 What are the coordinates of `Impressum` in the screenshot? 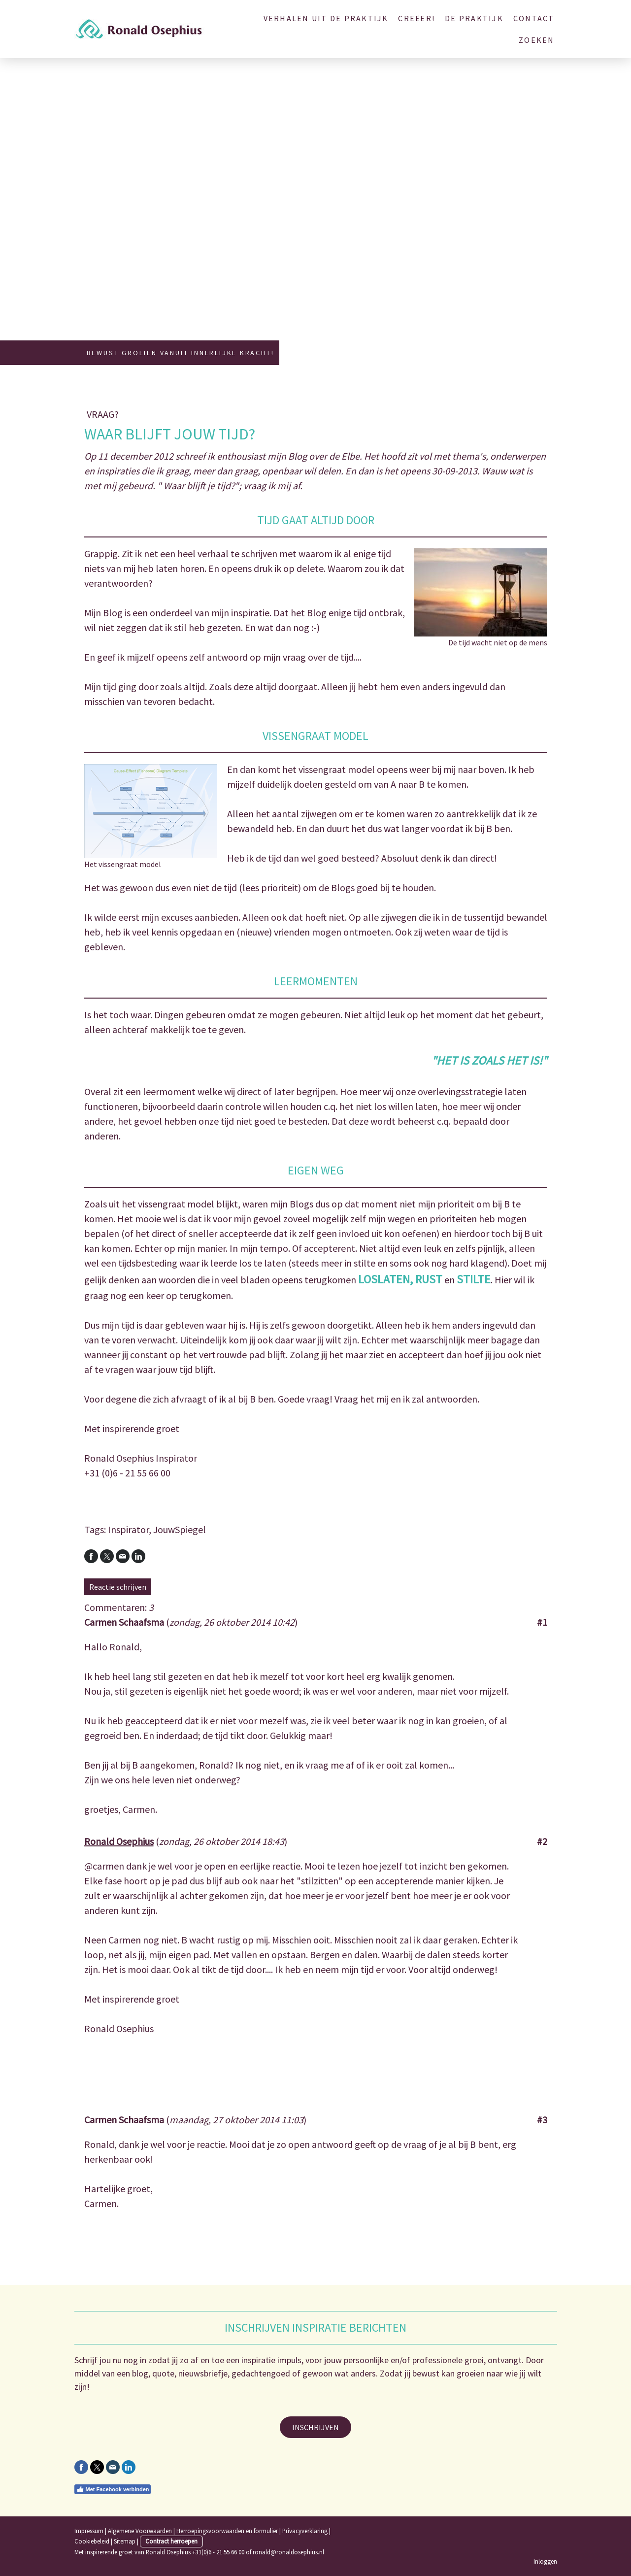 It's located at (88, 2531).